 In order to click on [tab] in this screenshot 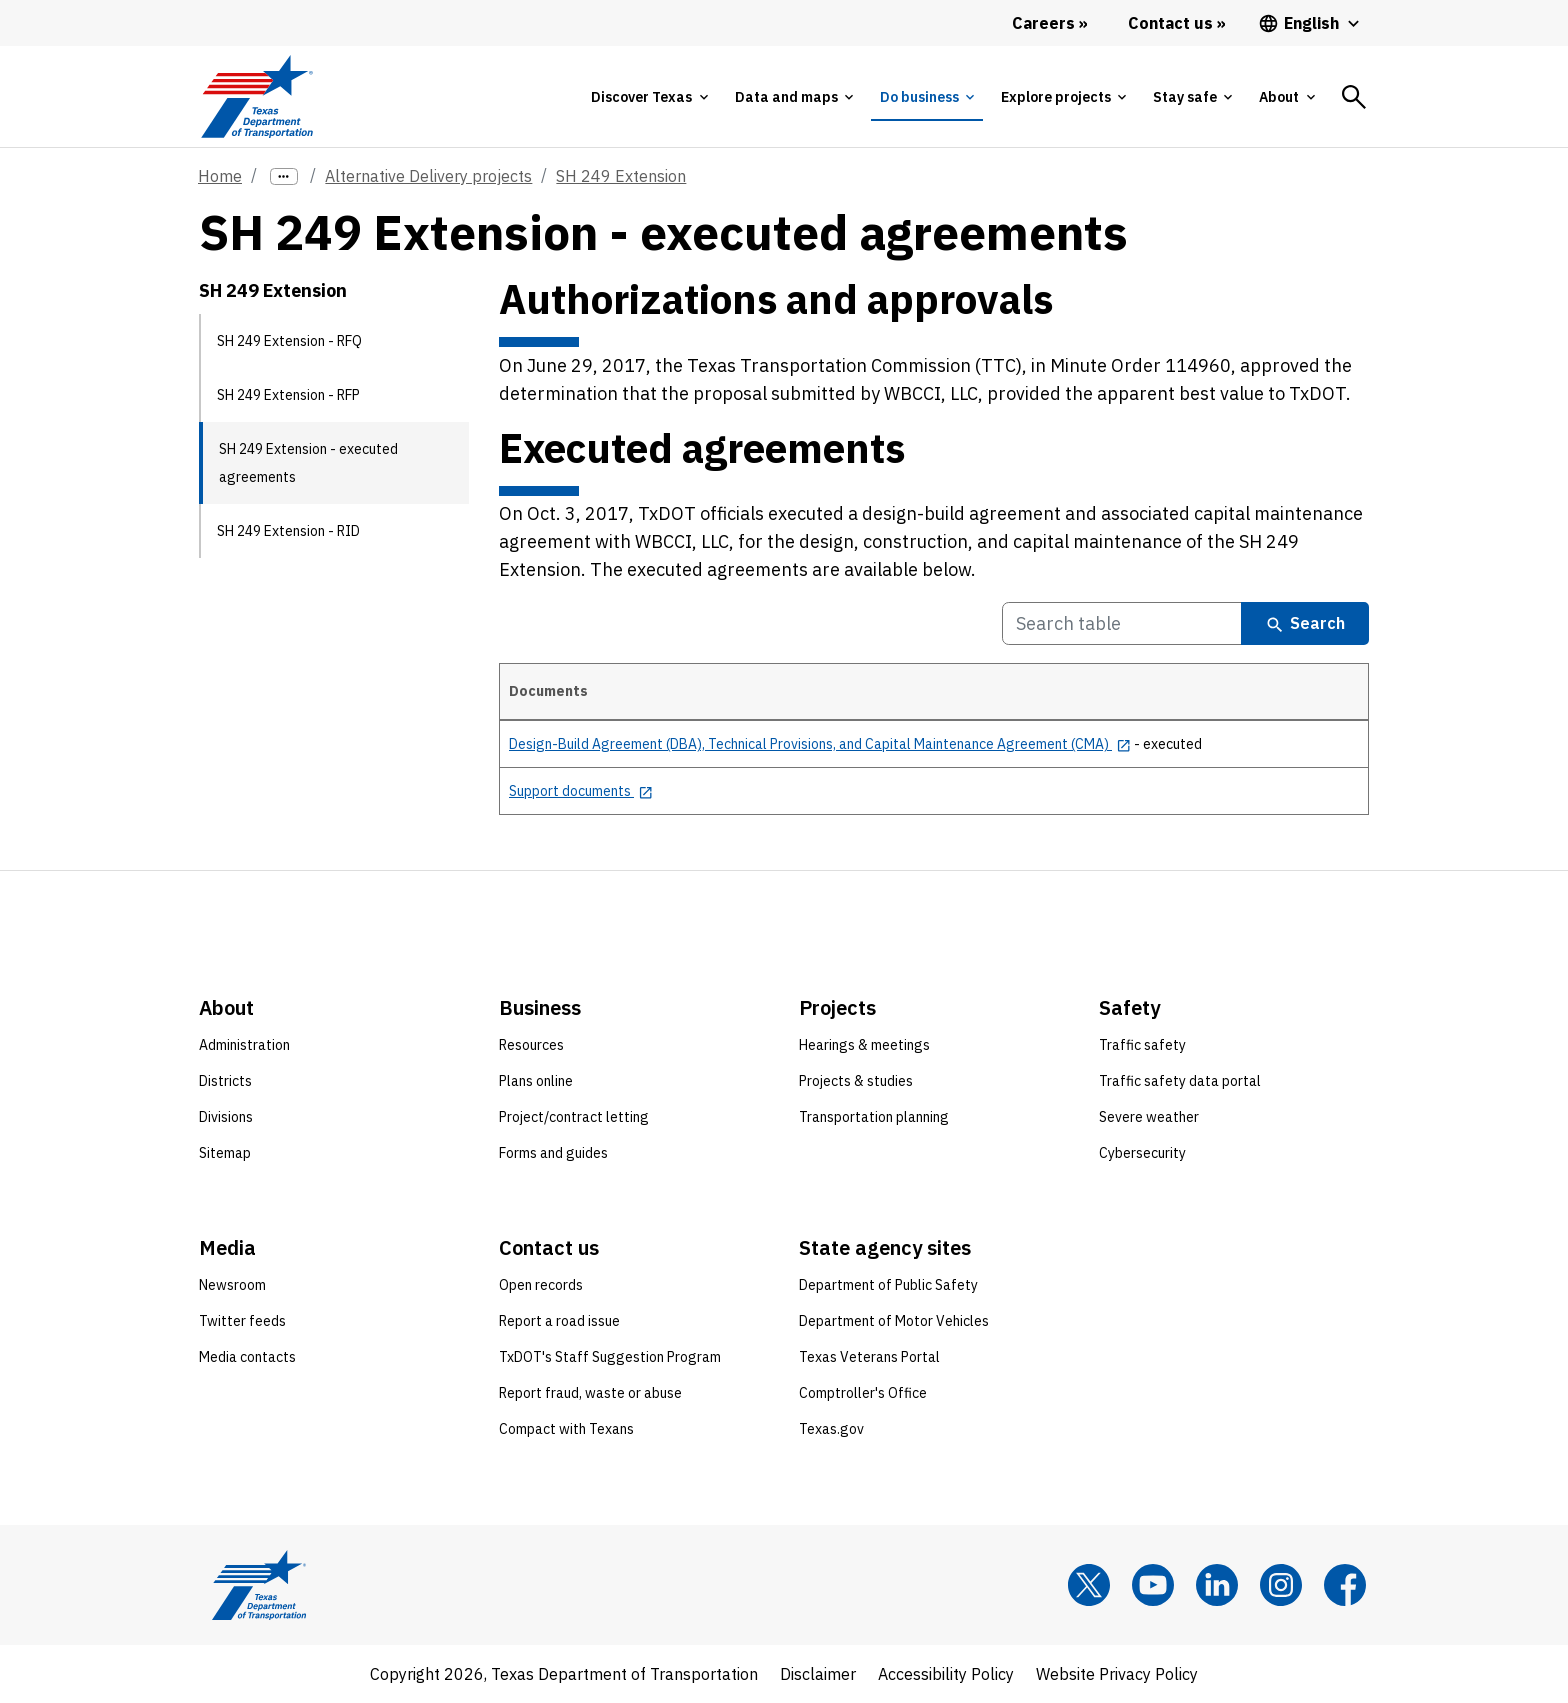, I will do `click(649, 97)`.